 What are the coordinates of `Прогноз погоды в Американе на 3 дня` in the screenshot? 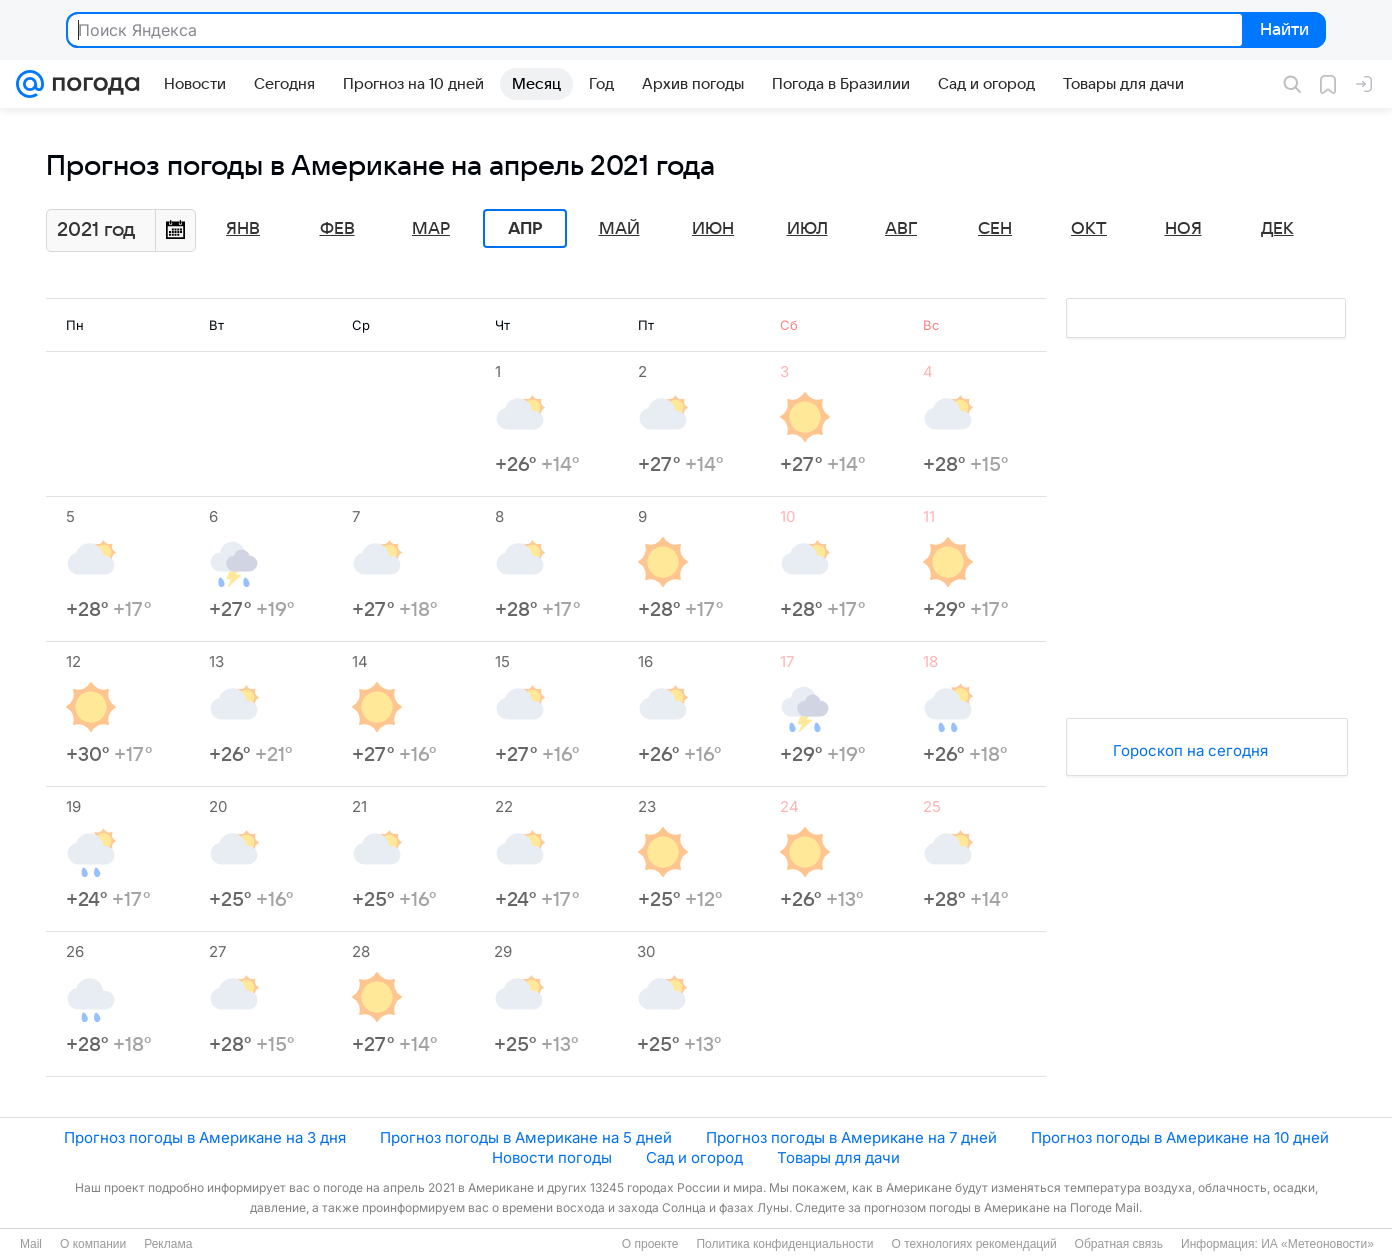 It's located at (205, 1137).